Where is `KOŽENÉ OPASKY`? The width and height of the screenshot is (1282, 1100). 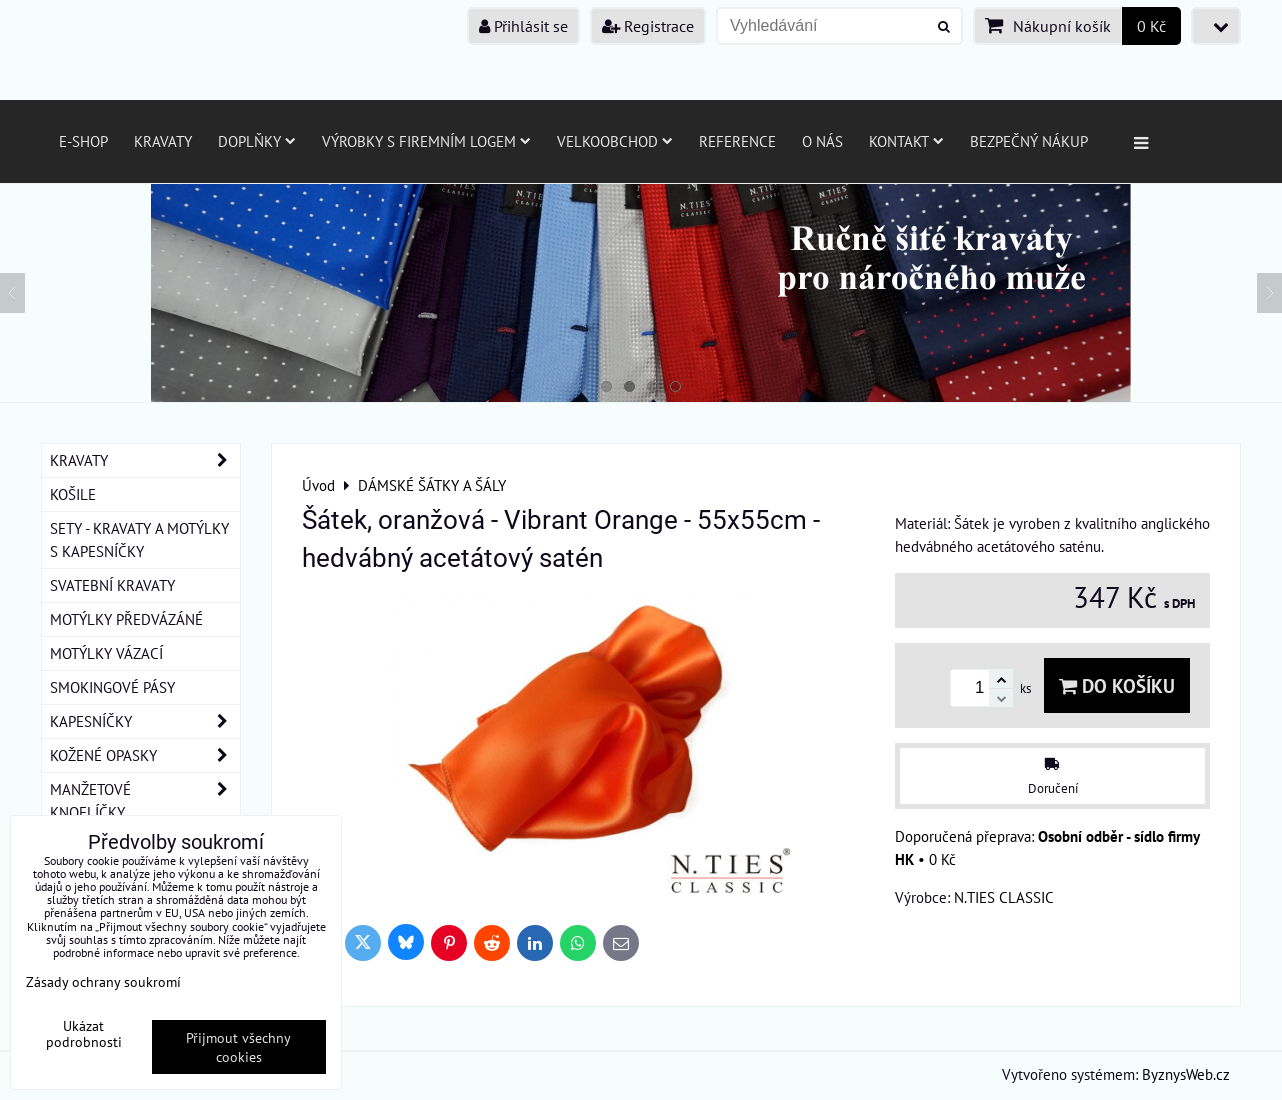 KOŽENÉ OPASKY is located at coordinates (145, 755).